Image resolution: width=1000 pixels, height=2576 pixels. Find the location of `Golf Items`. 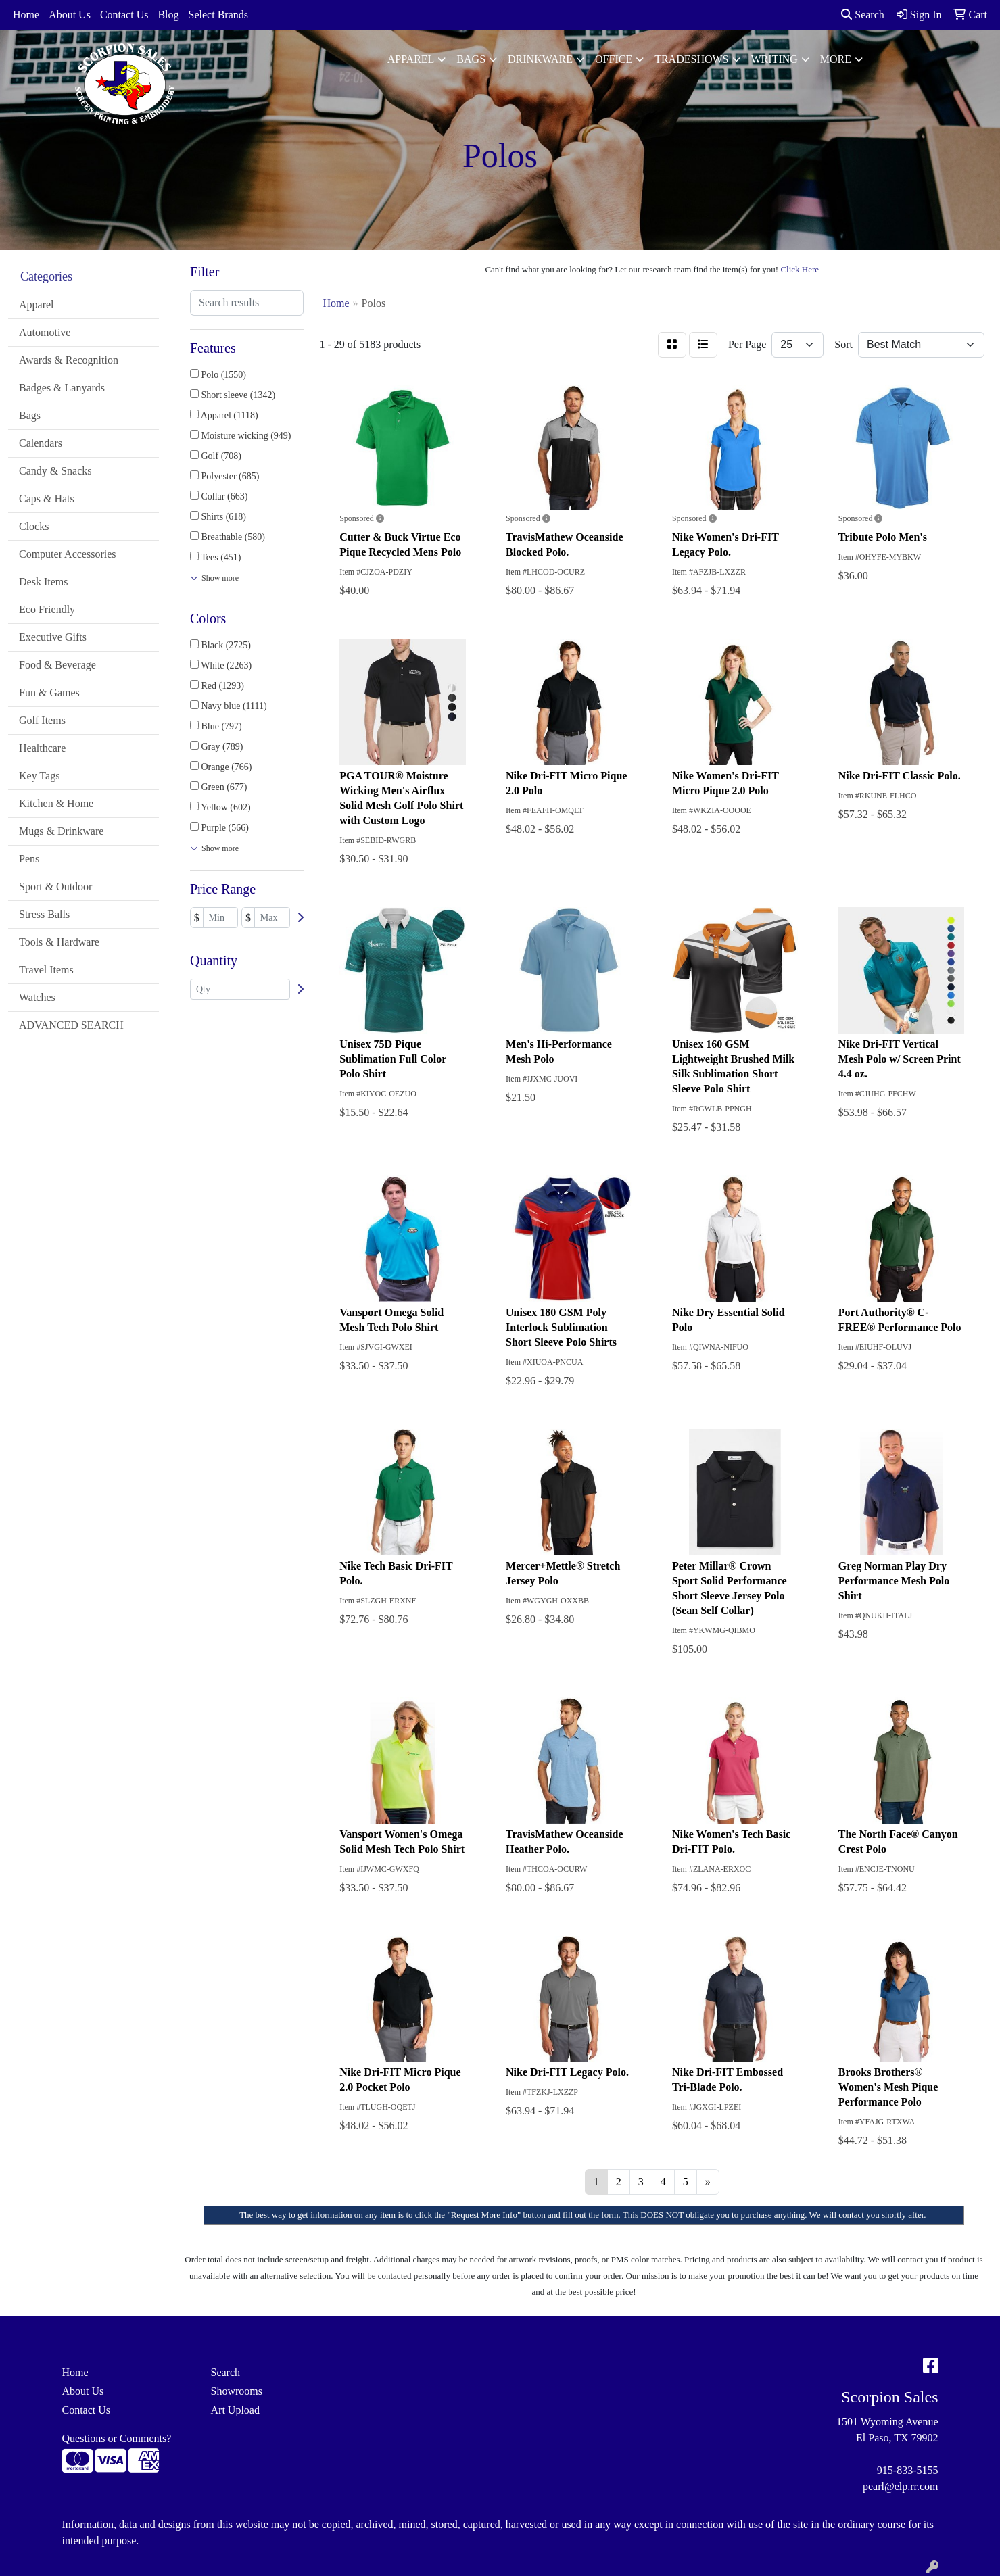

Golf Items is located at coordinates (42, 720).